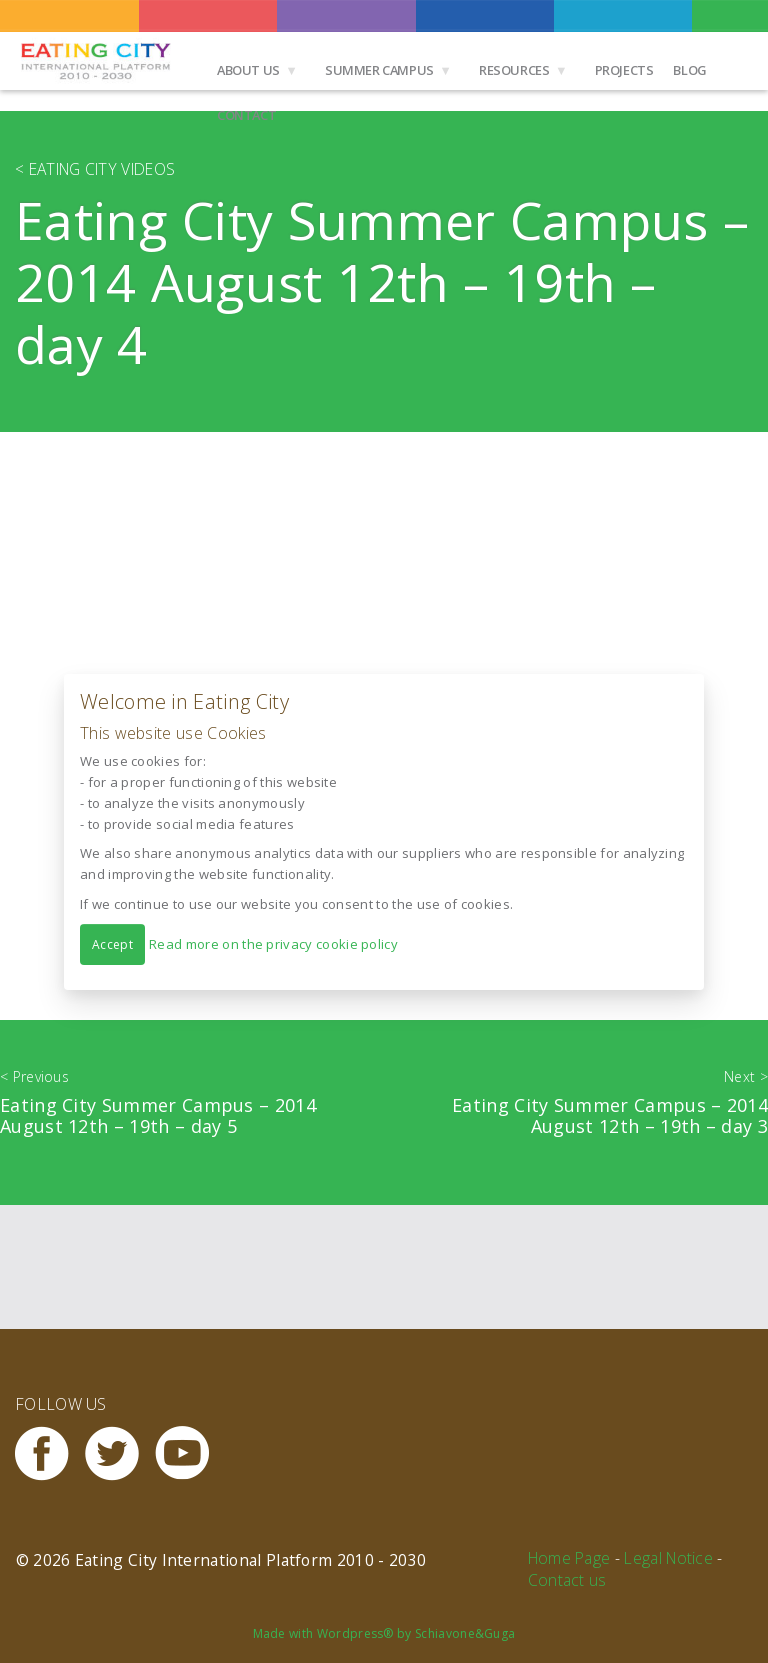 The width and height of the screenshot is (768, 1663). I want to click on Legal Notice, so click(668, 1558).